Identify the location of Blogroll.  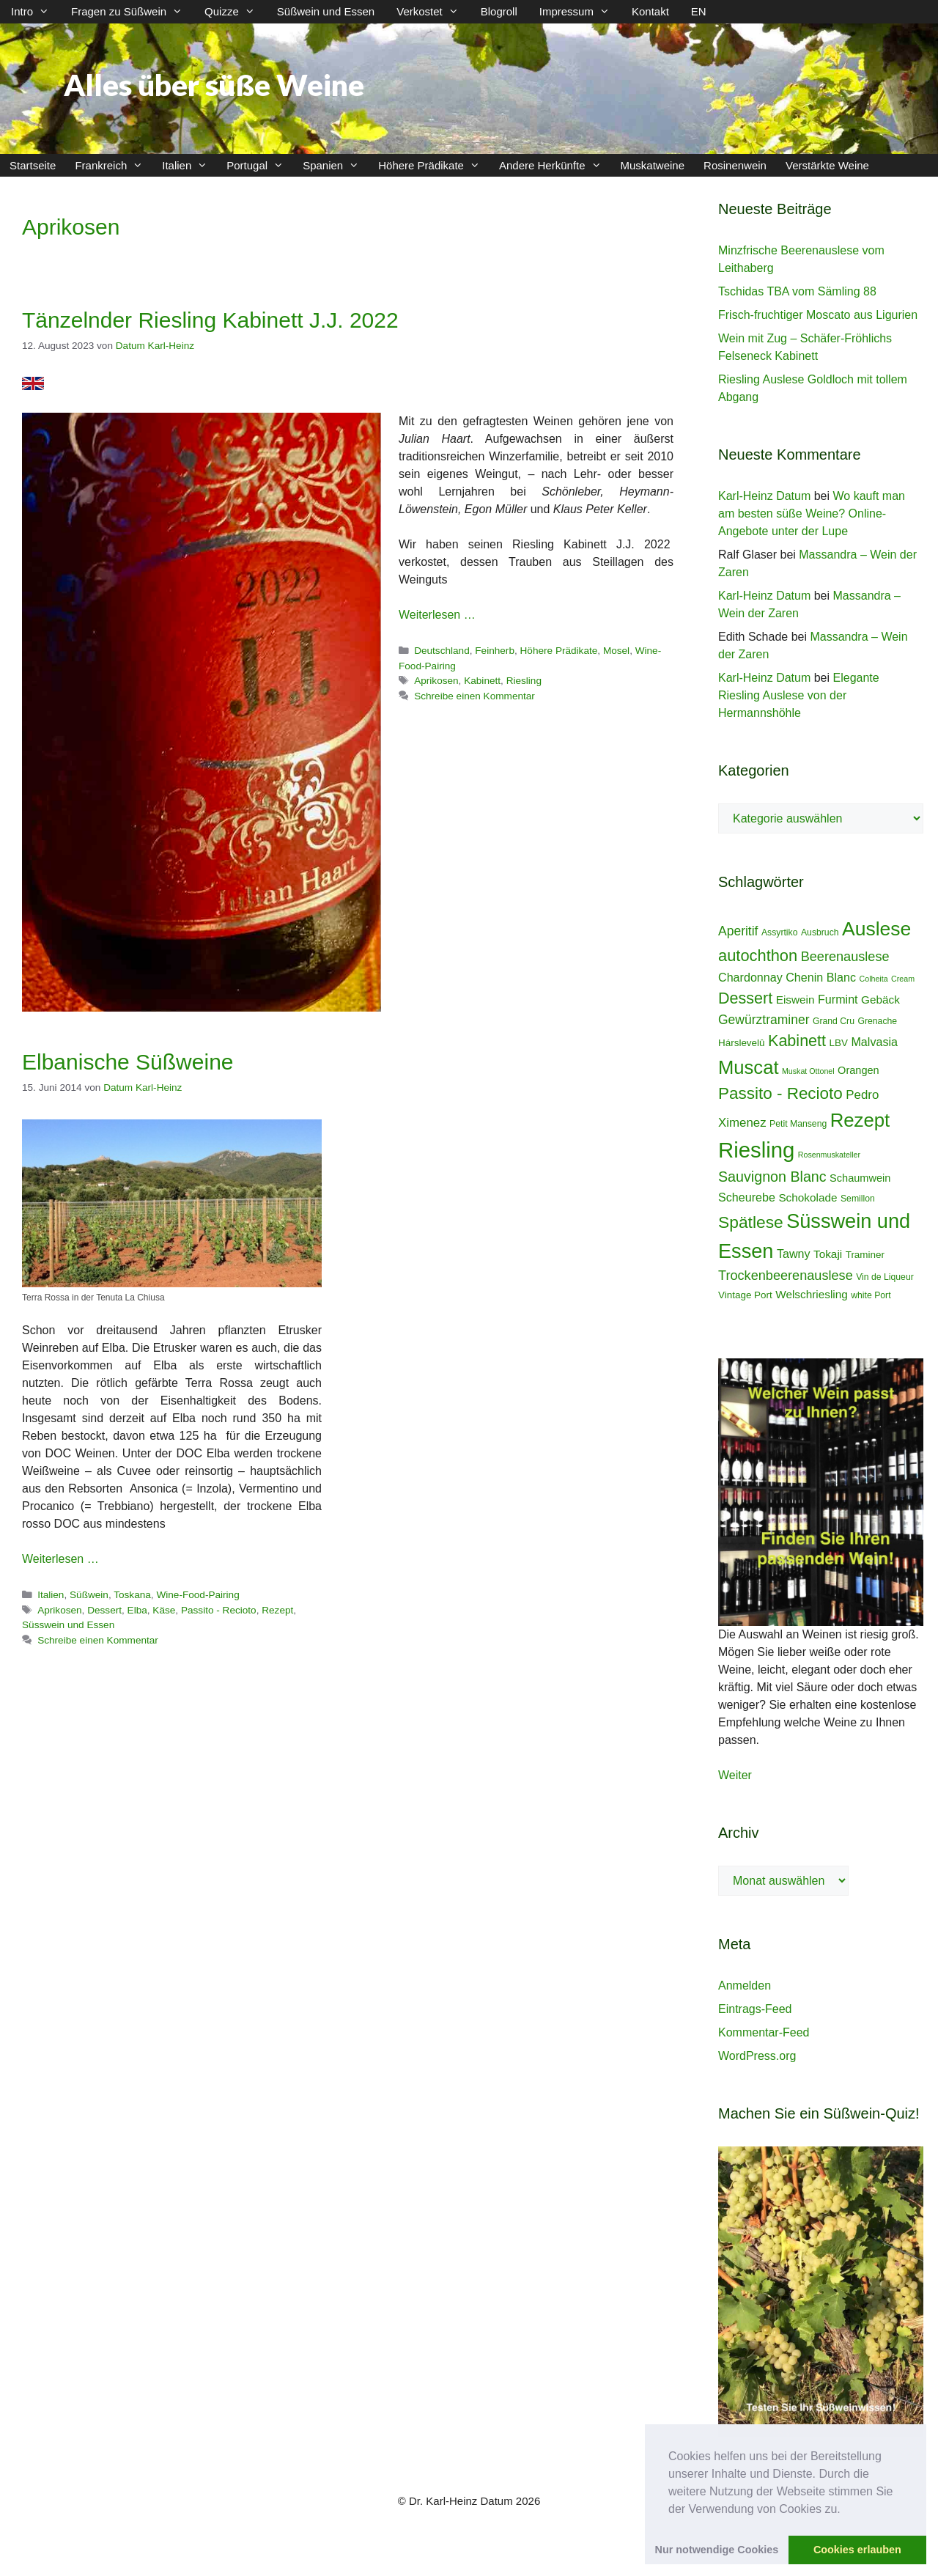
(499, 11).